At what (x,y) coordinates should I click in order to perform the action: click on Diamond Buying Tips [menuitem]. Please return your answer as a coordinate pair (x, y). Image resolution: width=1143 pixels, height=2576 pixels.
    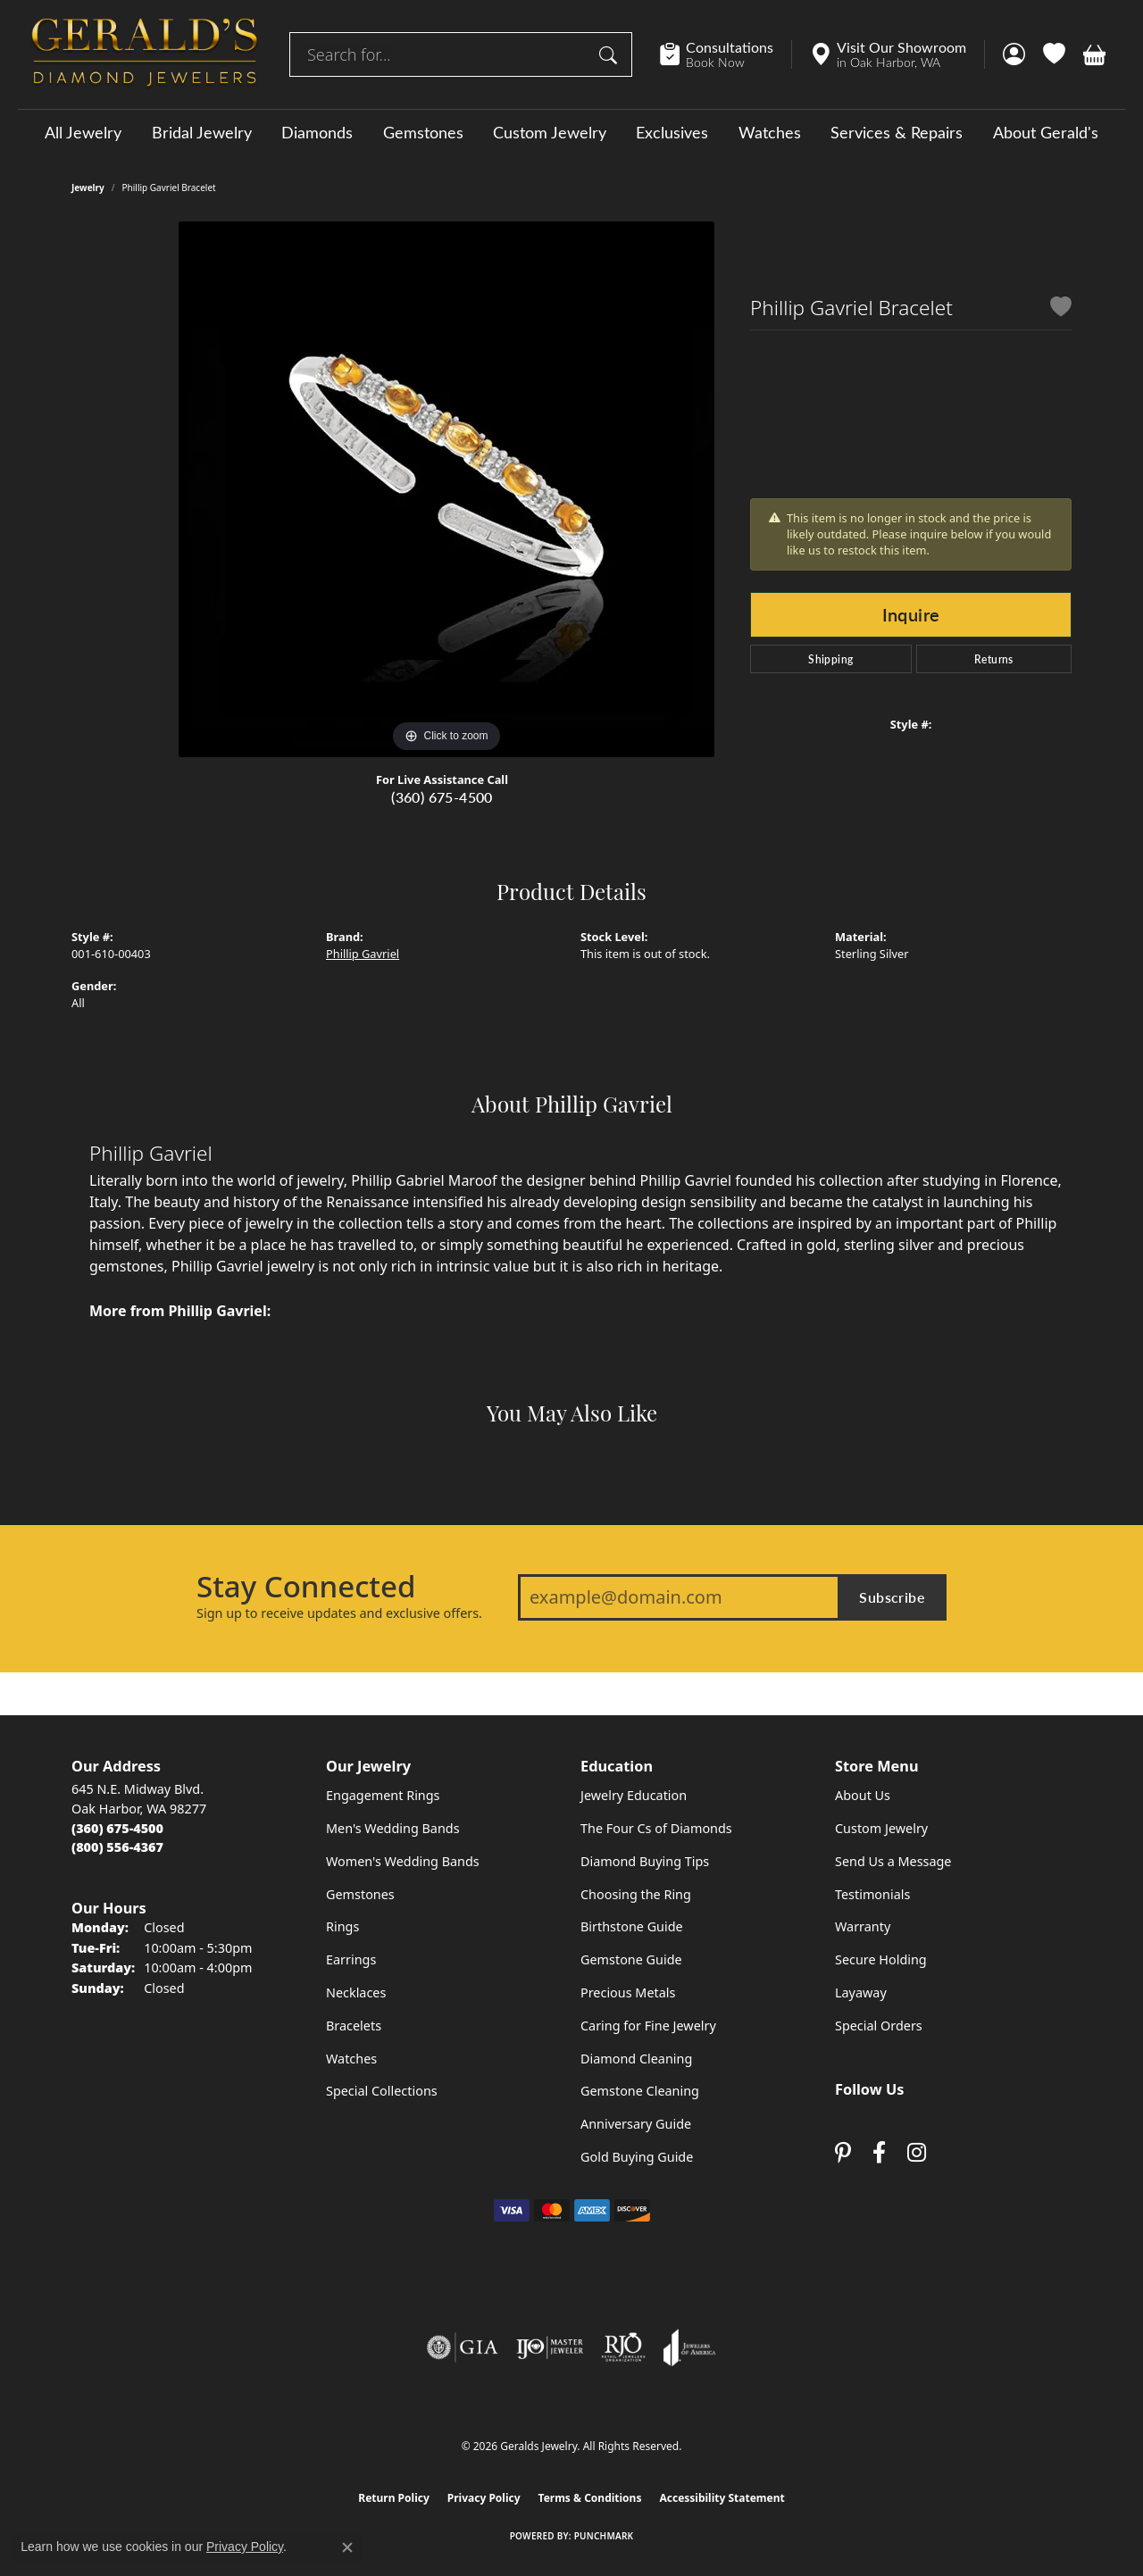
    Looking at the image, I should click on (644, 1861).